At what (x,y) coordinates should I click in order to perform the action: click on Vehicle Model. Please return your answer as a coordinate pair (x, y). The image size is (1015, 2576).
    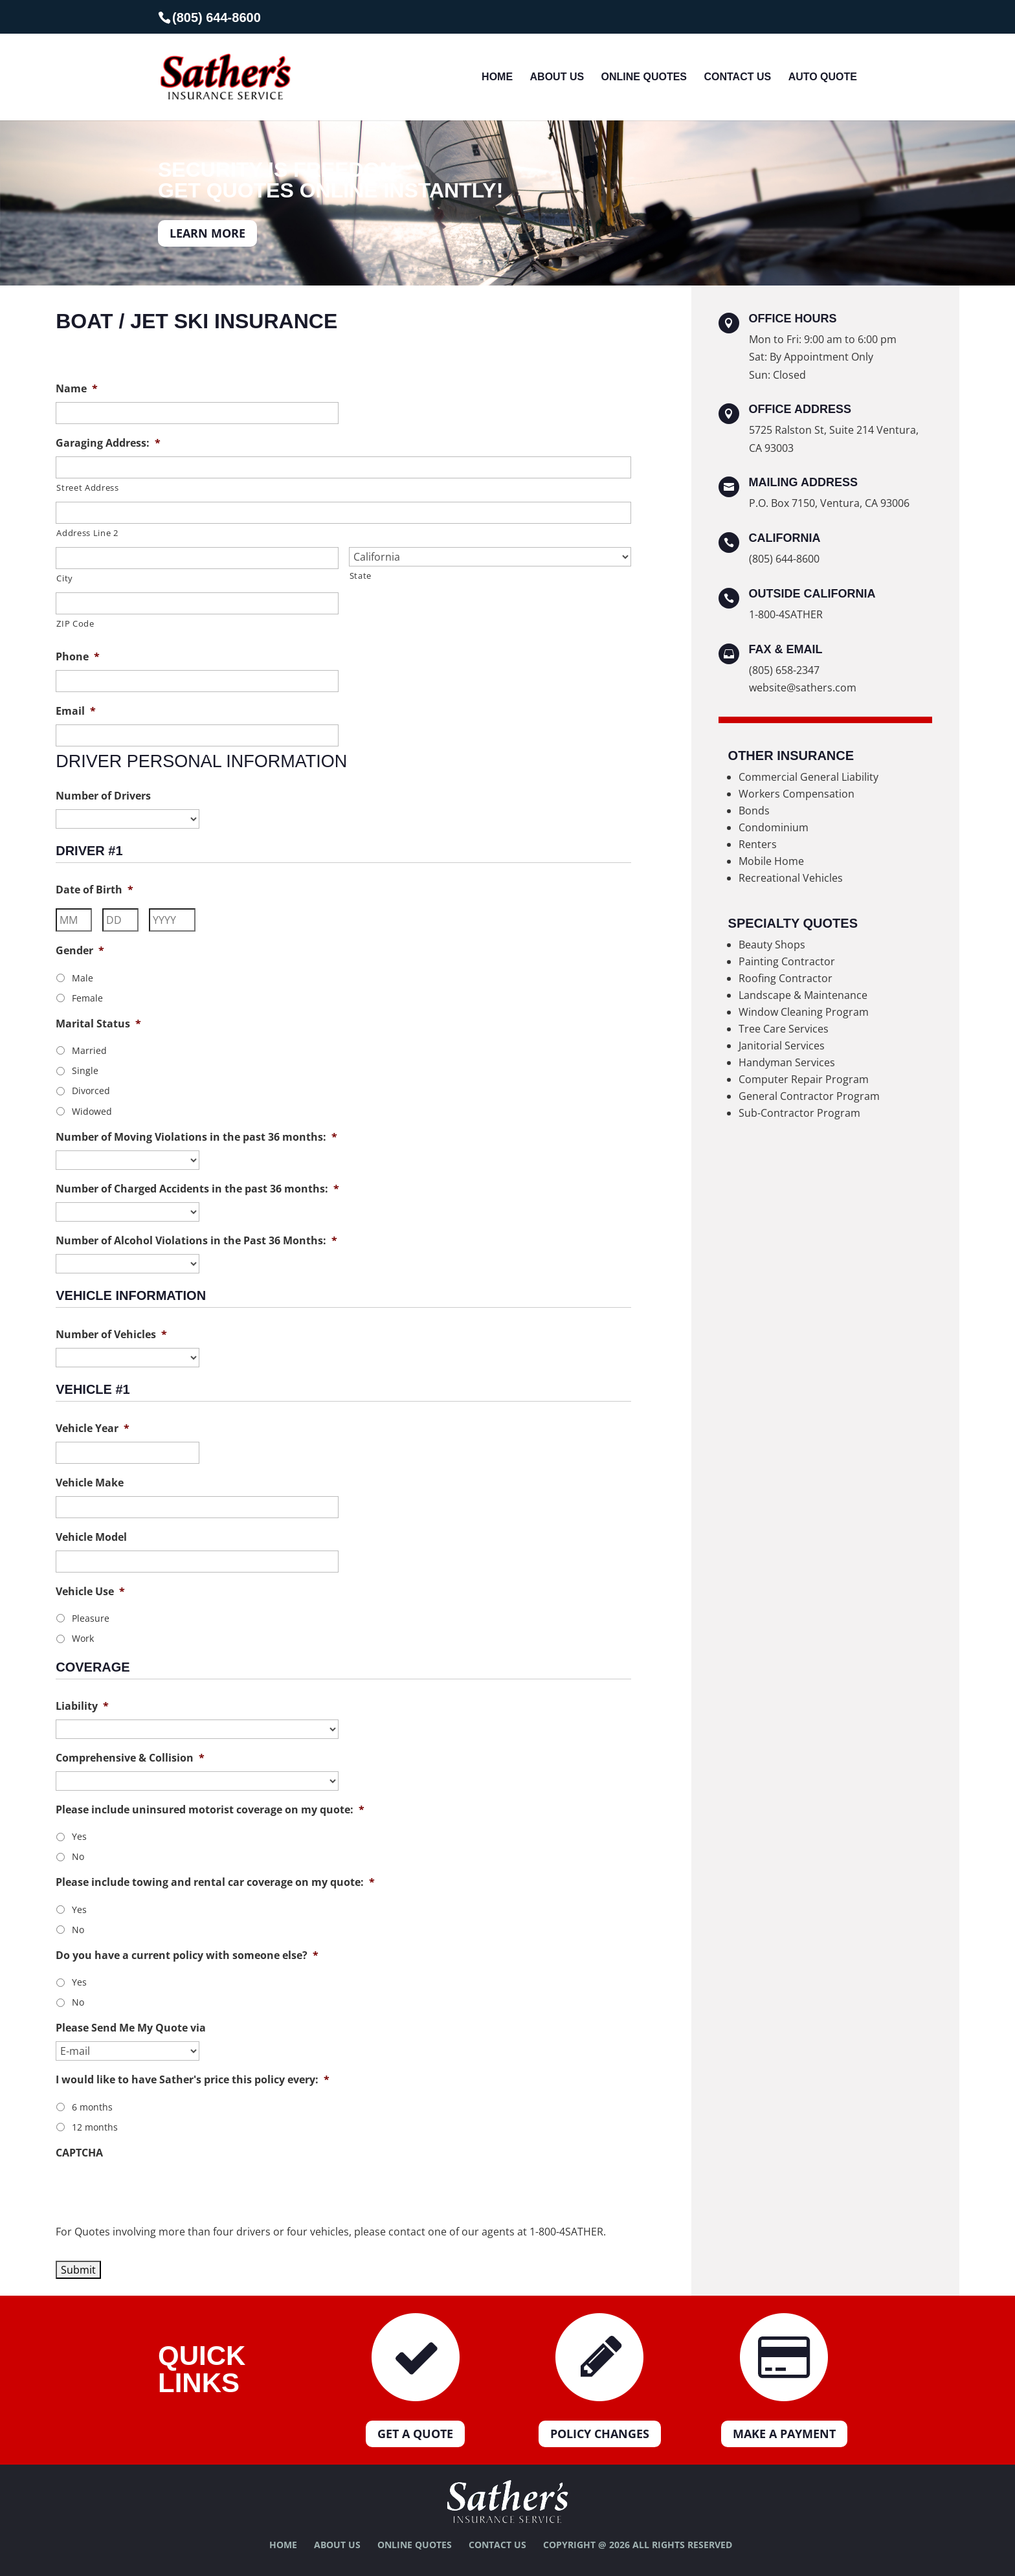
    Looking at the image, I should click on (91, 1537).